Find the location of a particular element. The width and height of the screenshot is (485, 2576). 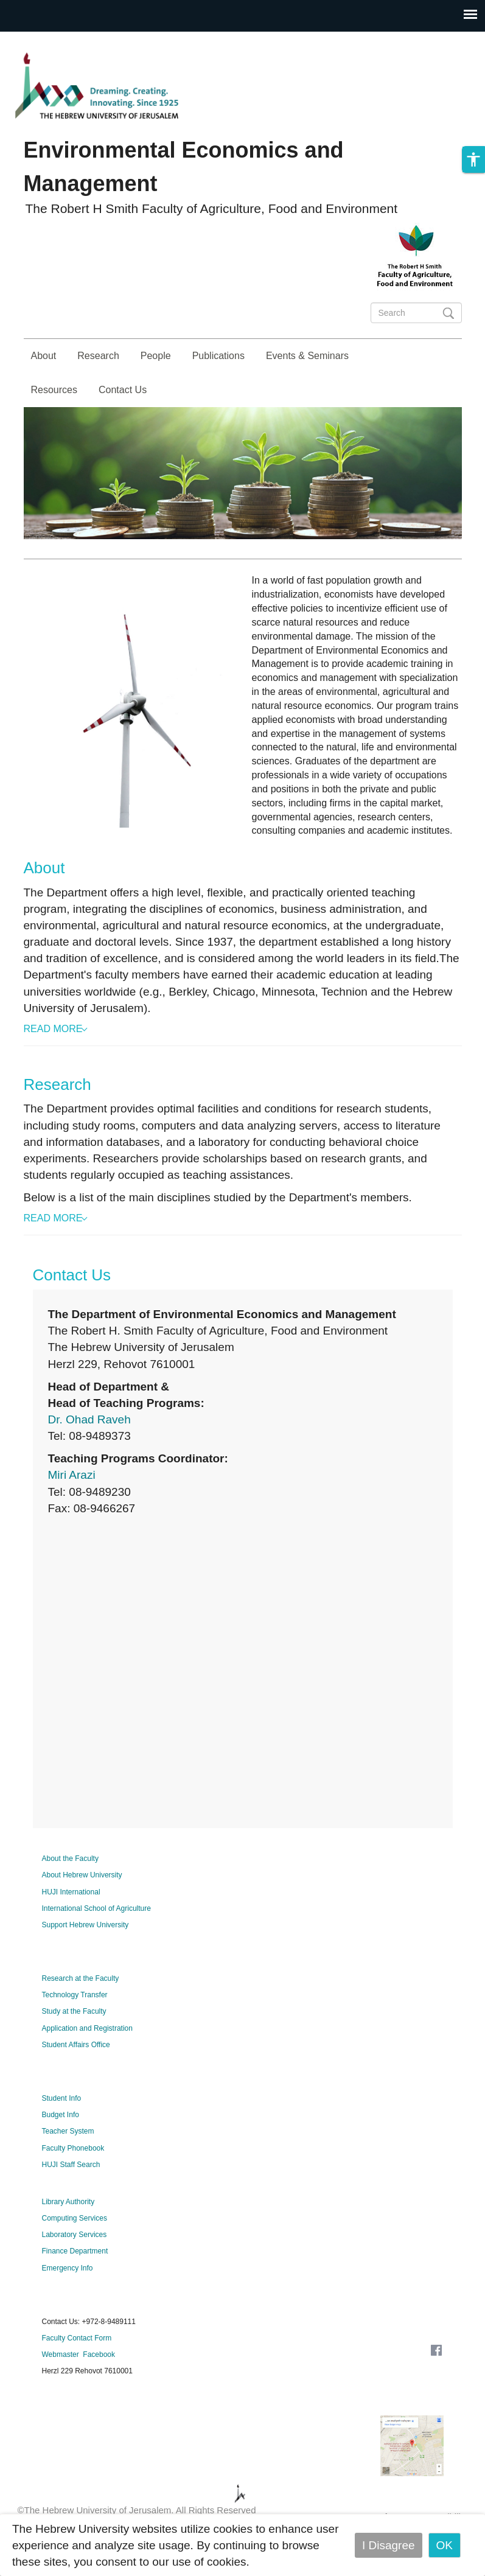

Emergency Info is located at coordinates (67, 2302).